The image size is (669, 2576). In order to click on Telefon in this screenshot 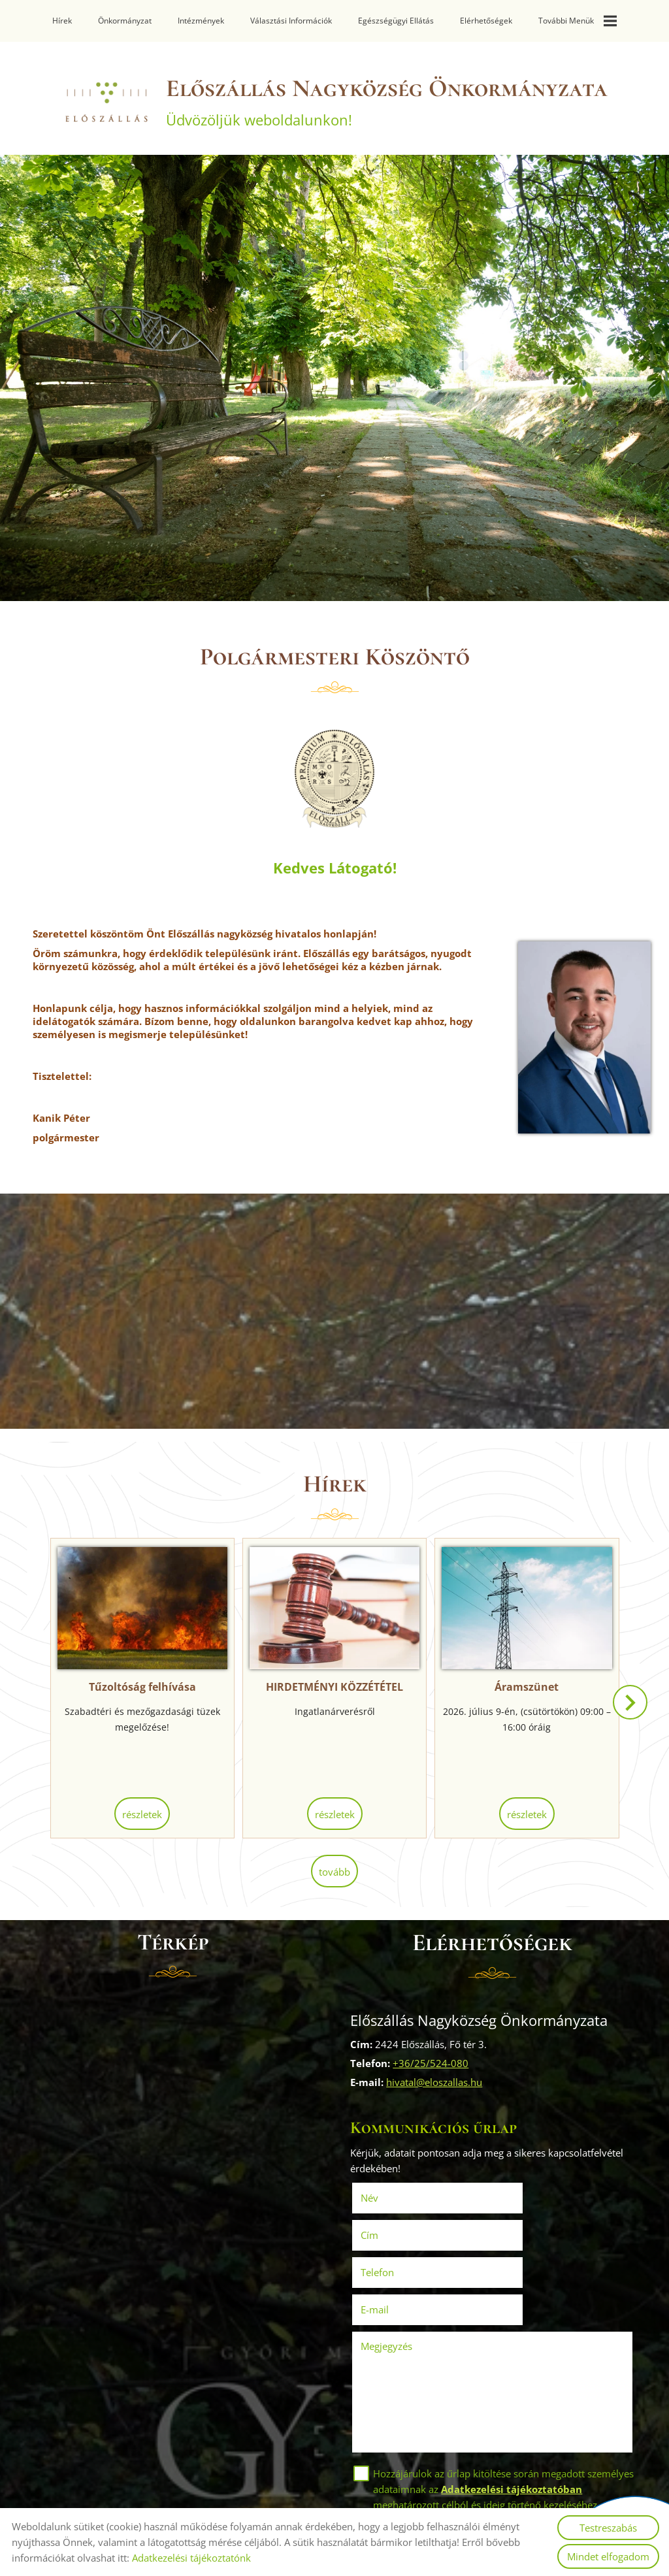, I will do `click(399, 2229)`.